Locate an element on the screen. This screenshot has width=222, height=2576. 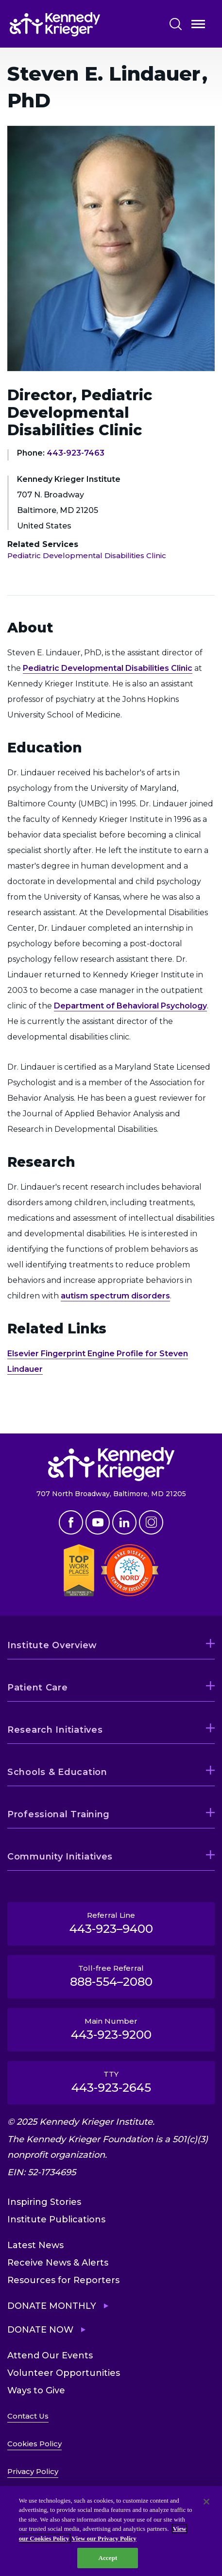
Schools & Education is located at coordinates (57, 1772).